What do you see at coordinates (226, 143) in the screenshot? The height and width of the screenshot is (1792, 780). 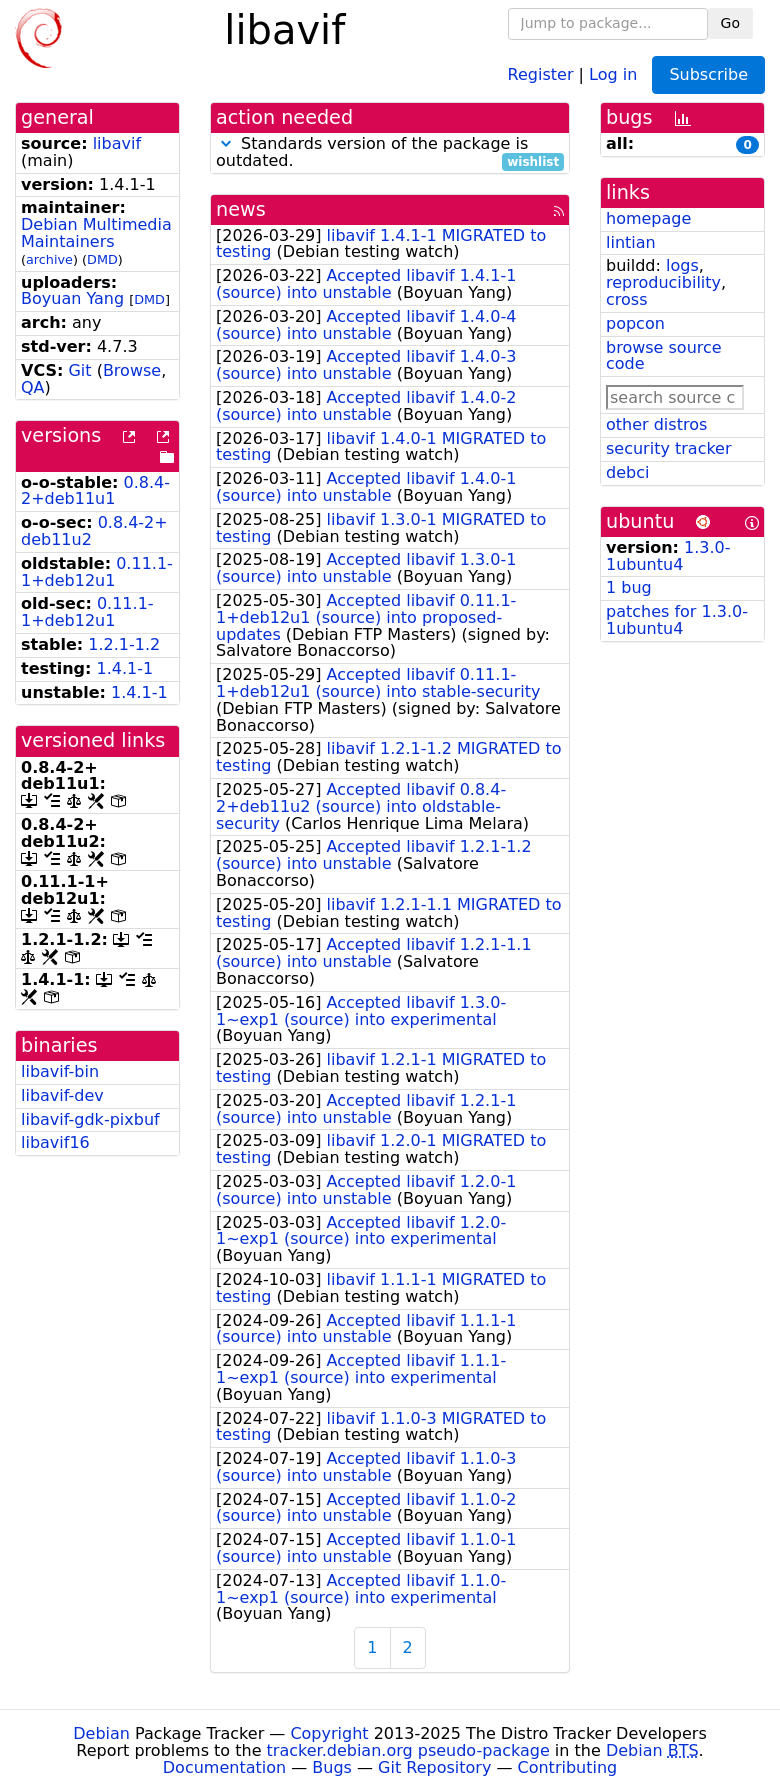 I see `[button]` at bounding box center [226, 143].